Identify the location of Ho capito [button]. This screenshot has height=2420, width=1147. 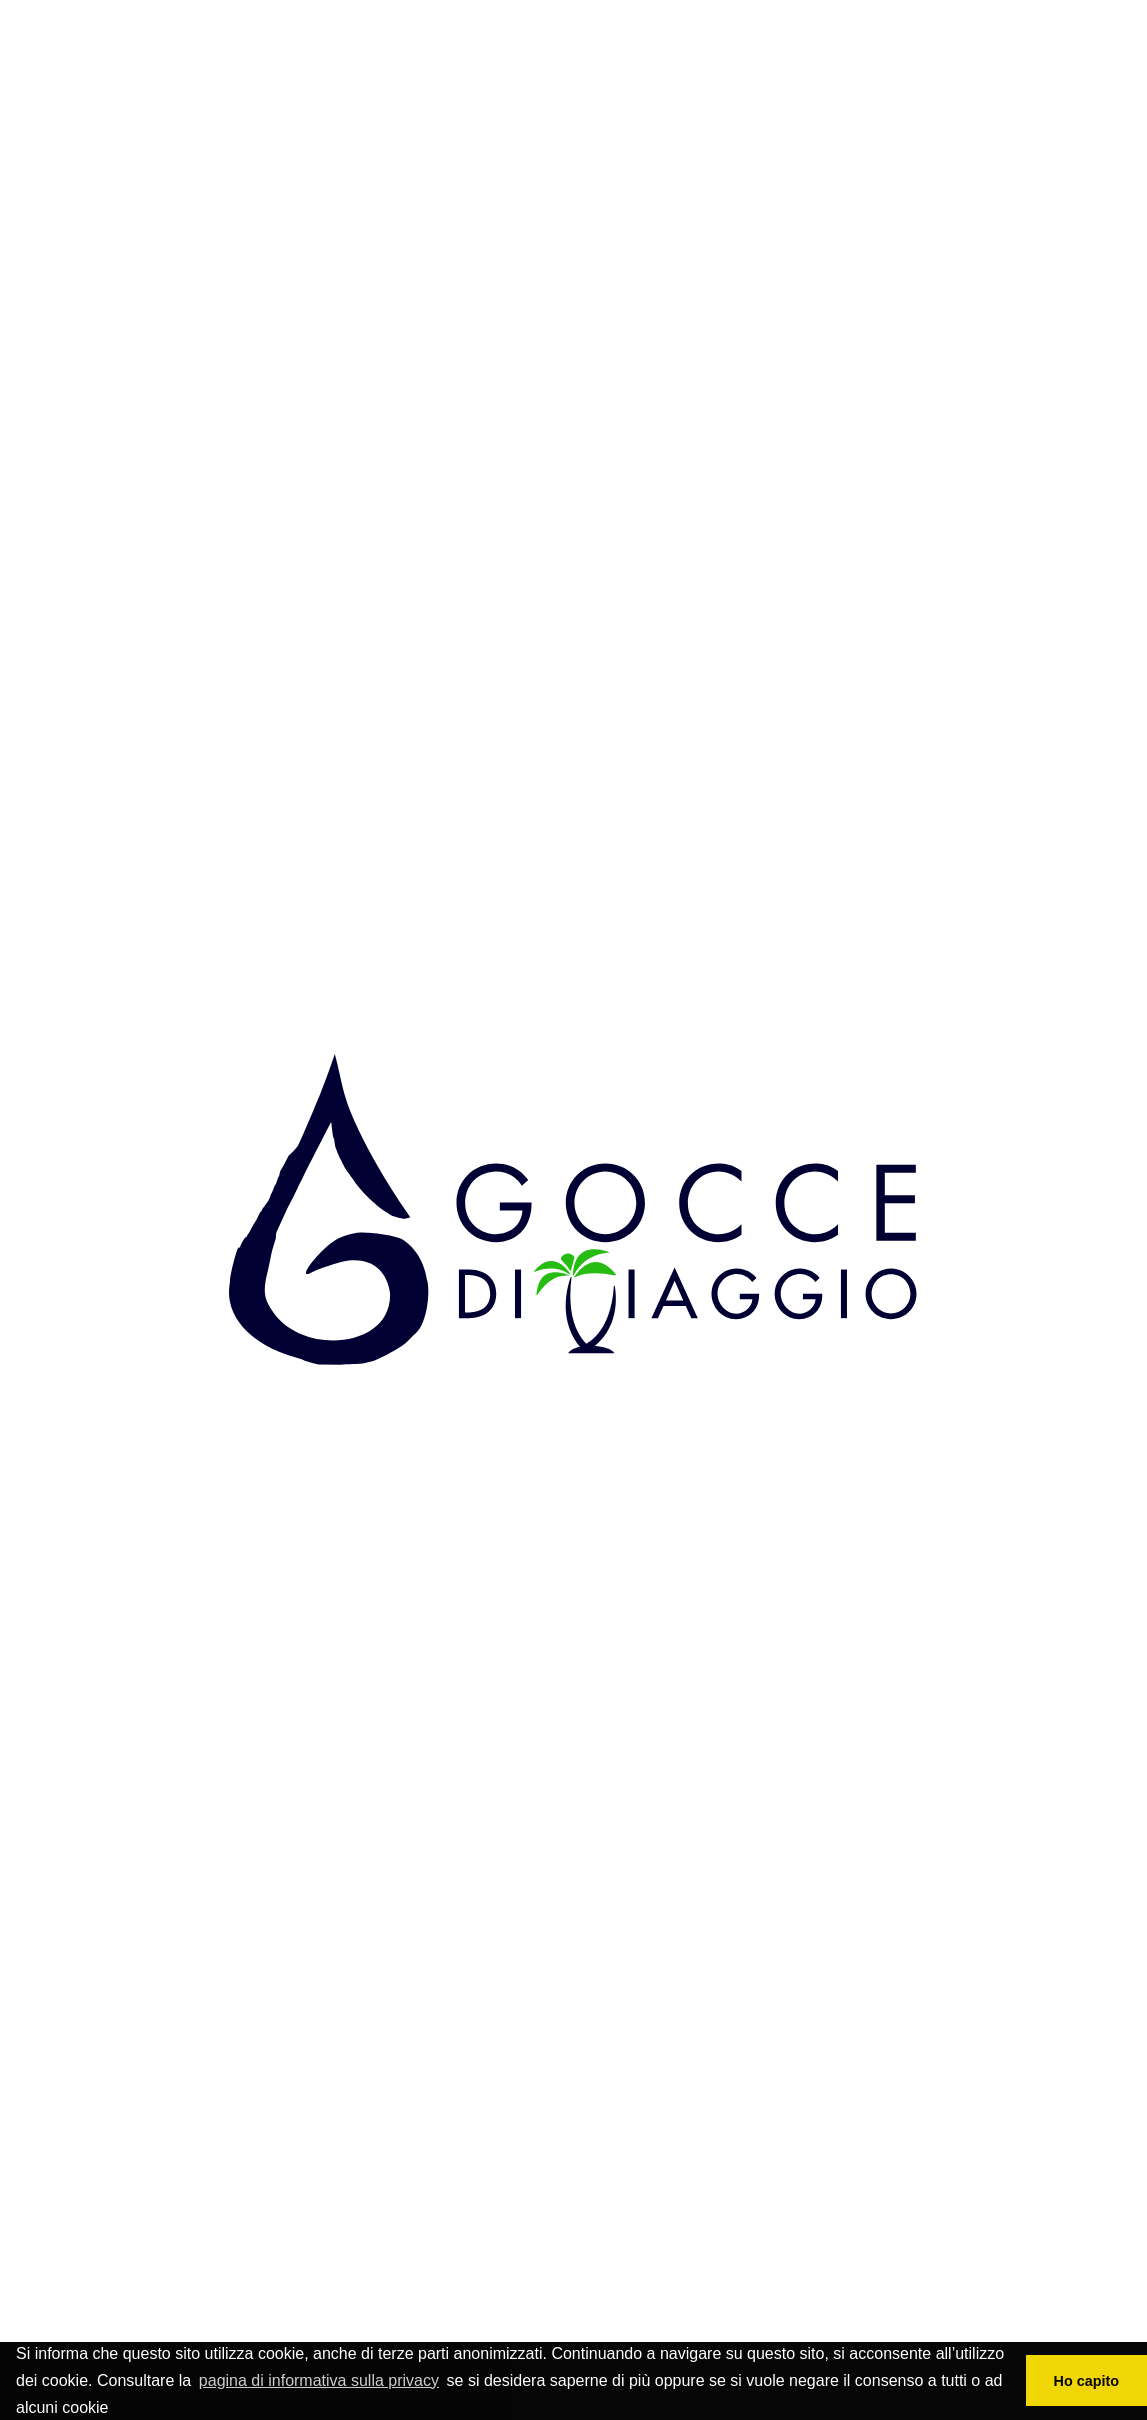
(1087, 2381).